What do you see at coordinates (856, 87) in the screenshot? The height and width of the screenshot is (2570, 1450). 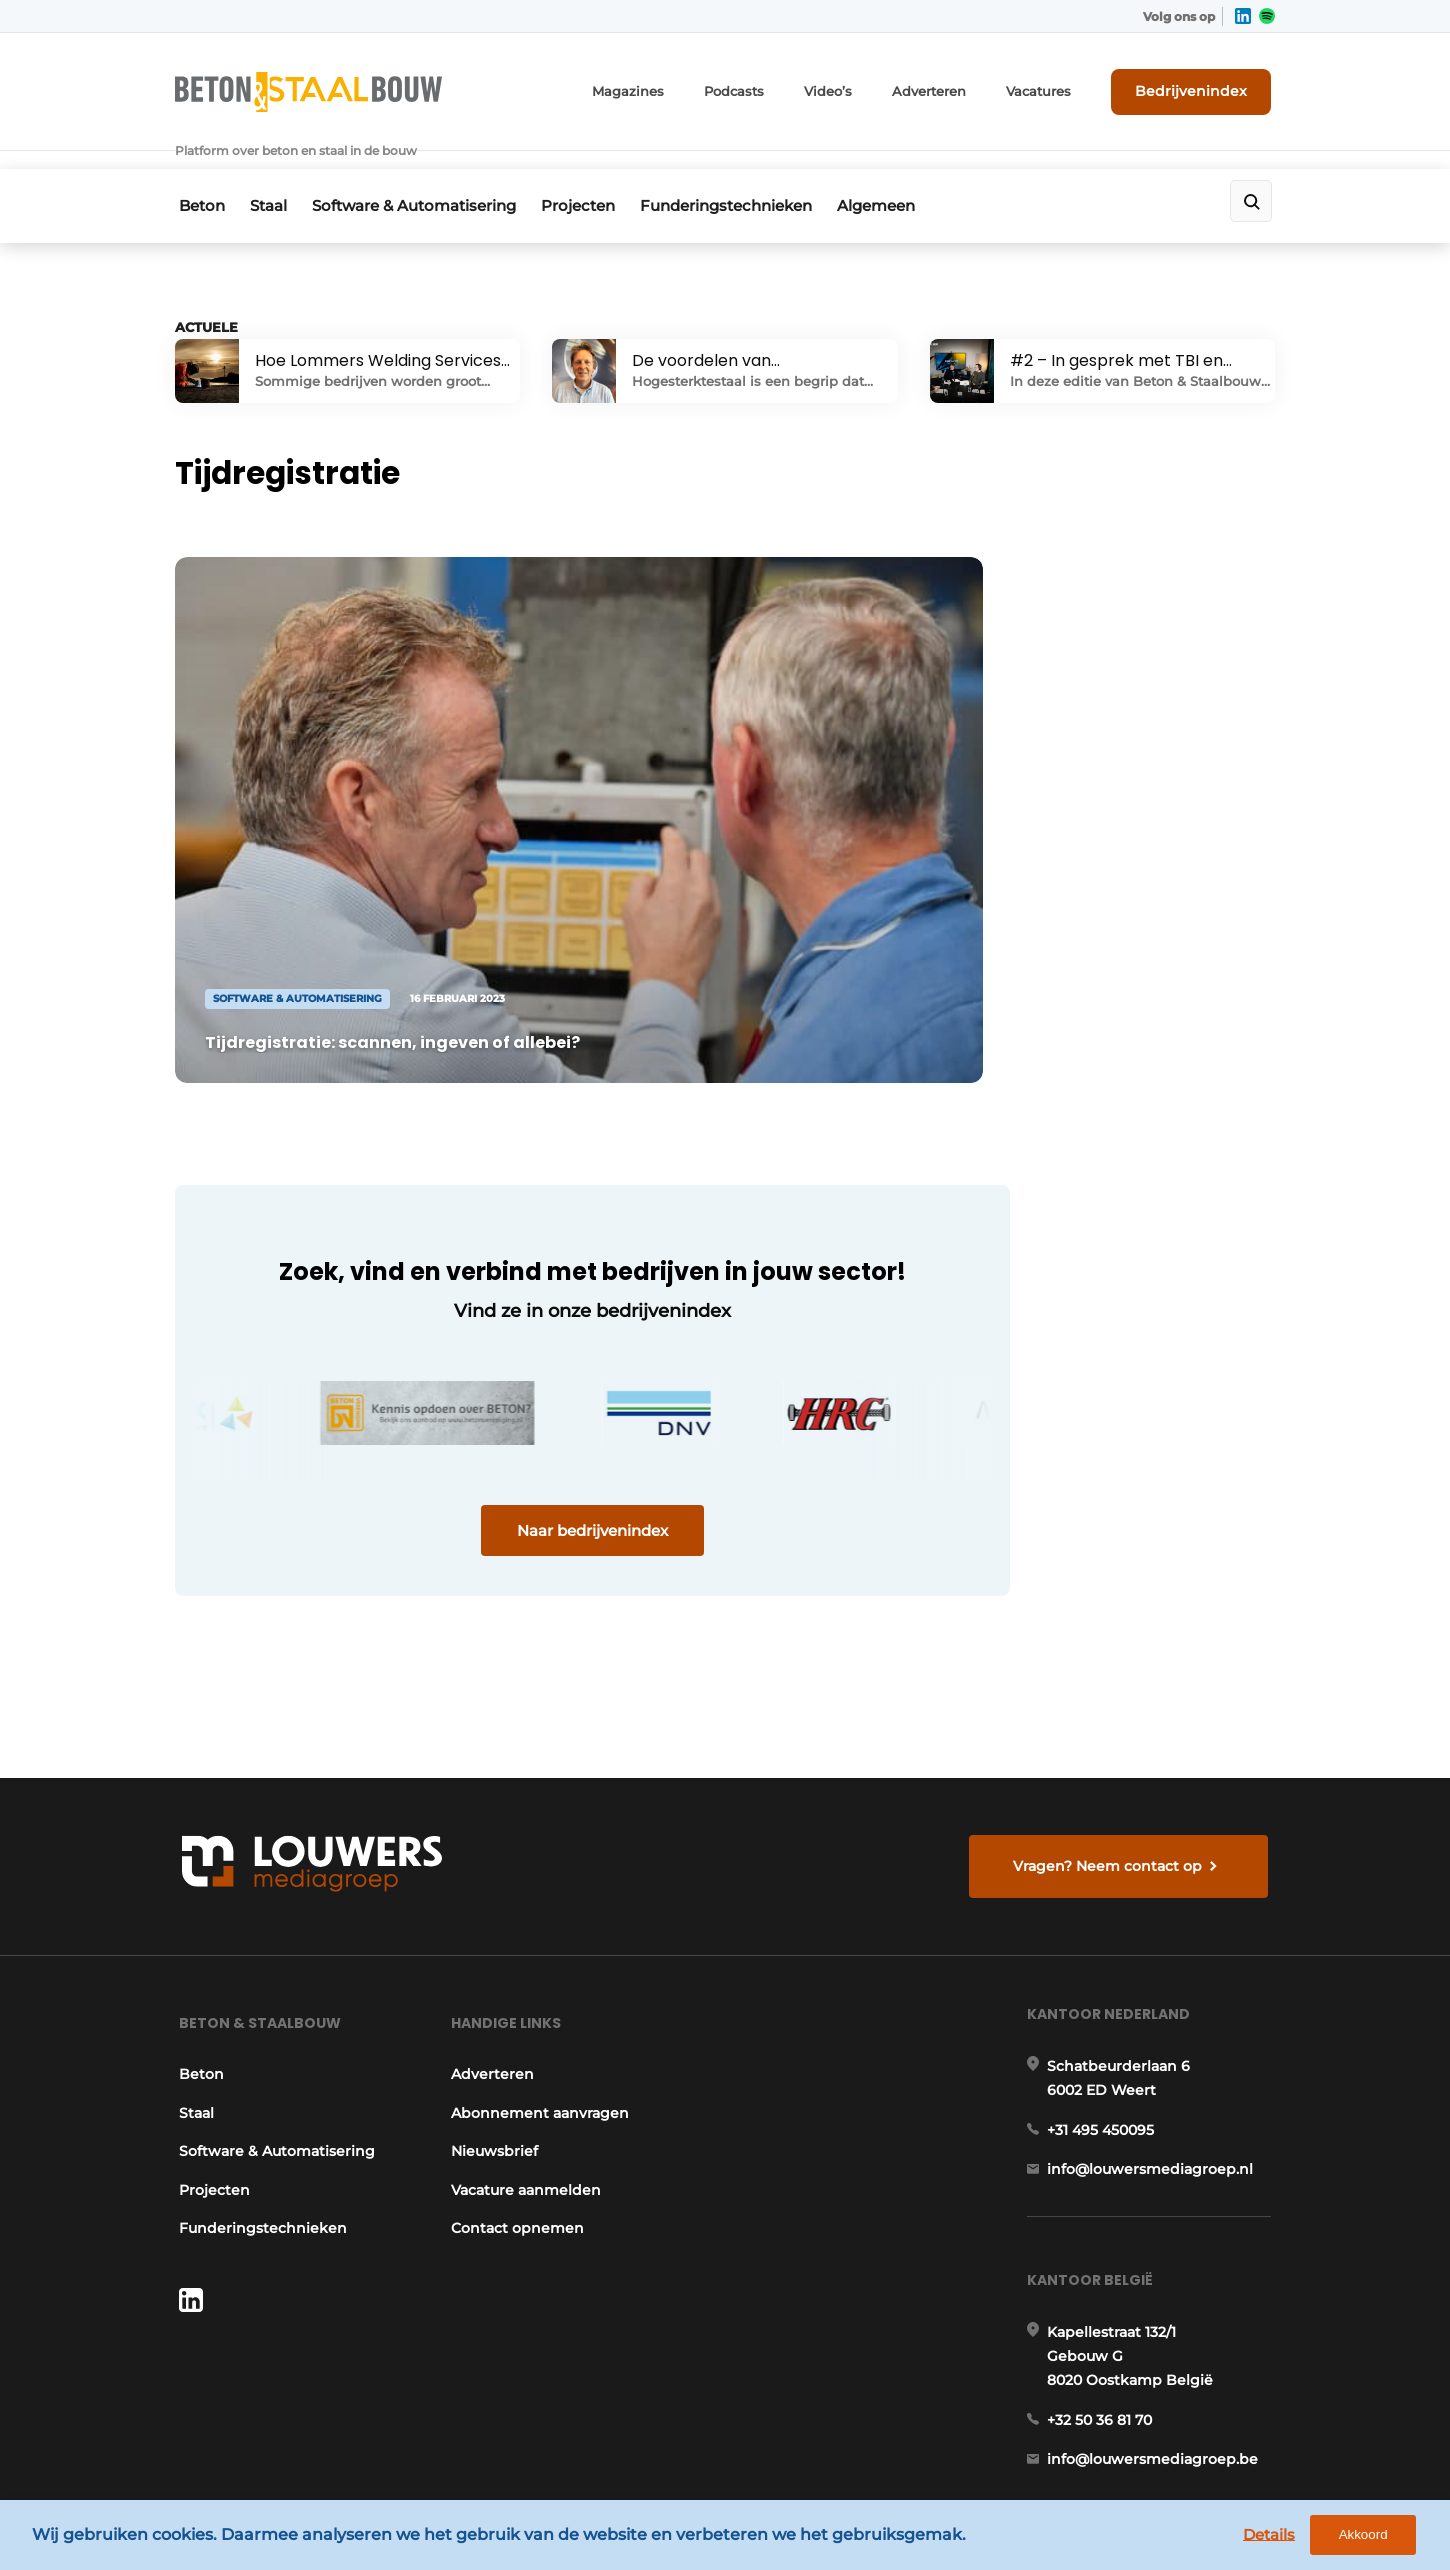 I see `Video’s` at bounding box center [856, 87].